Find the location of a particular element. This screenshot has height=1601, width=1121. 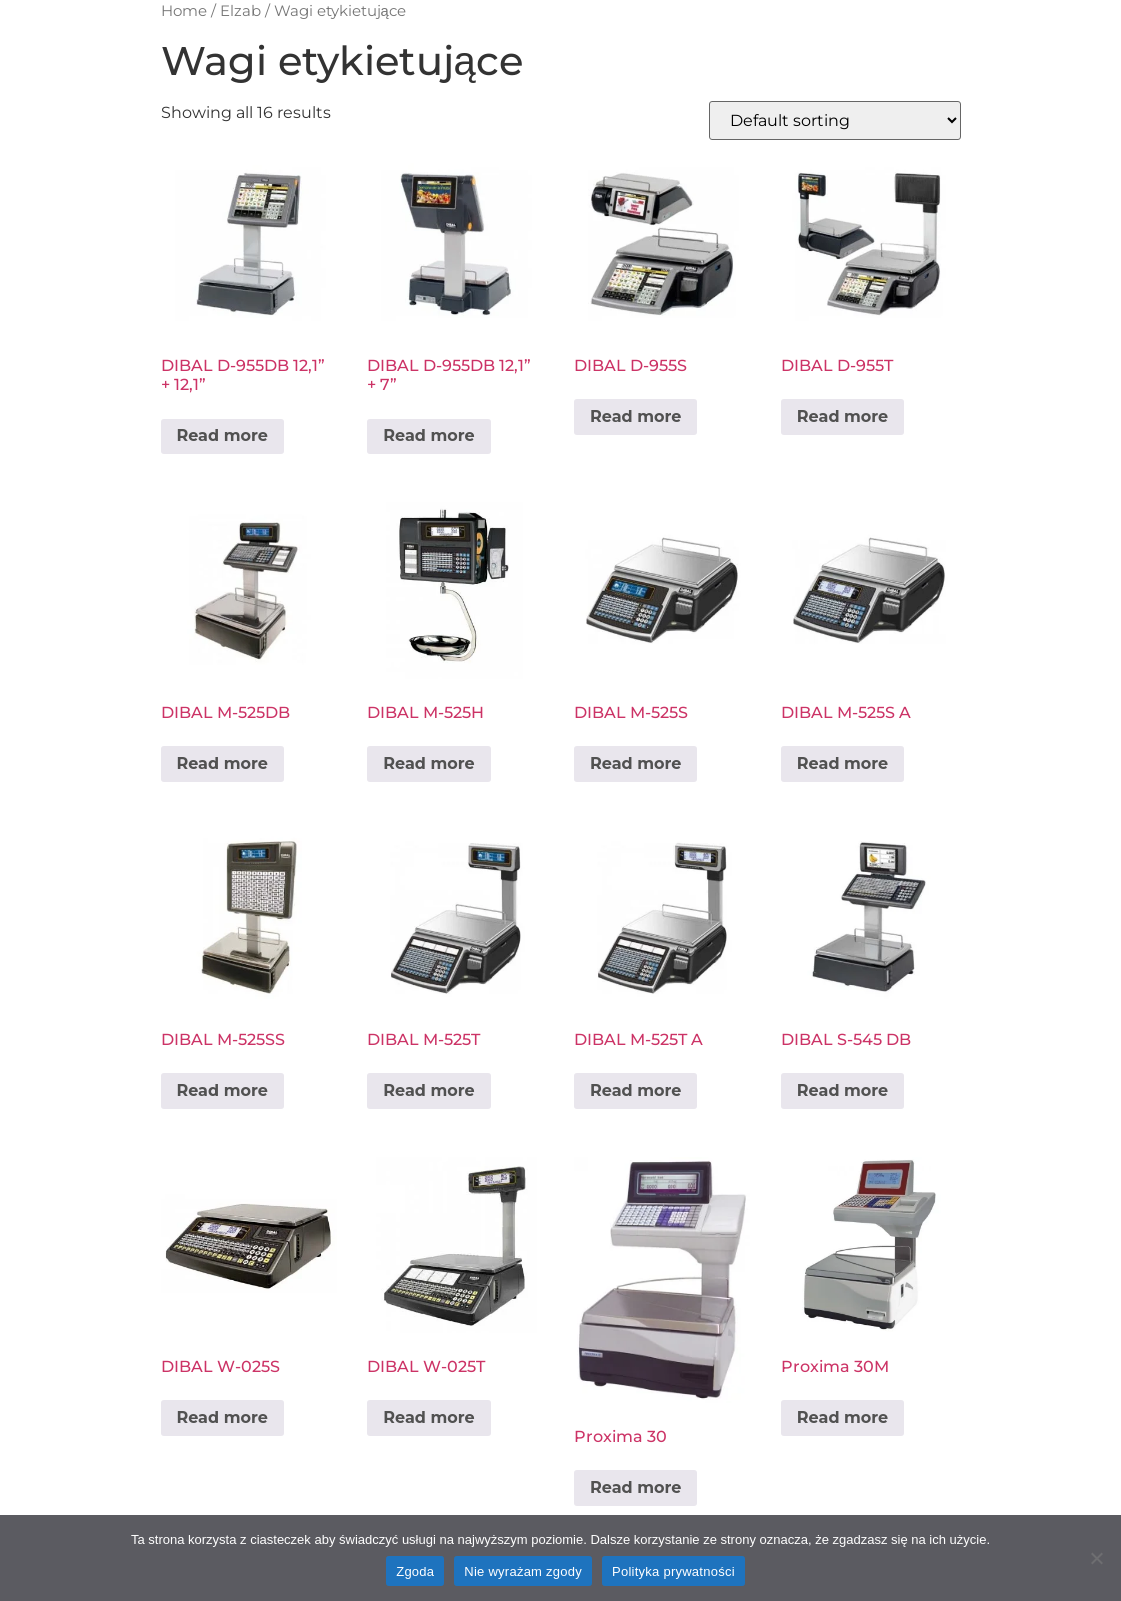

[Shop order] is located at coordinates (835, 120).